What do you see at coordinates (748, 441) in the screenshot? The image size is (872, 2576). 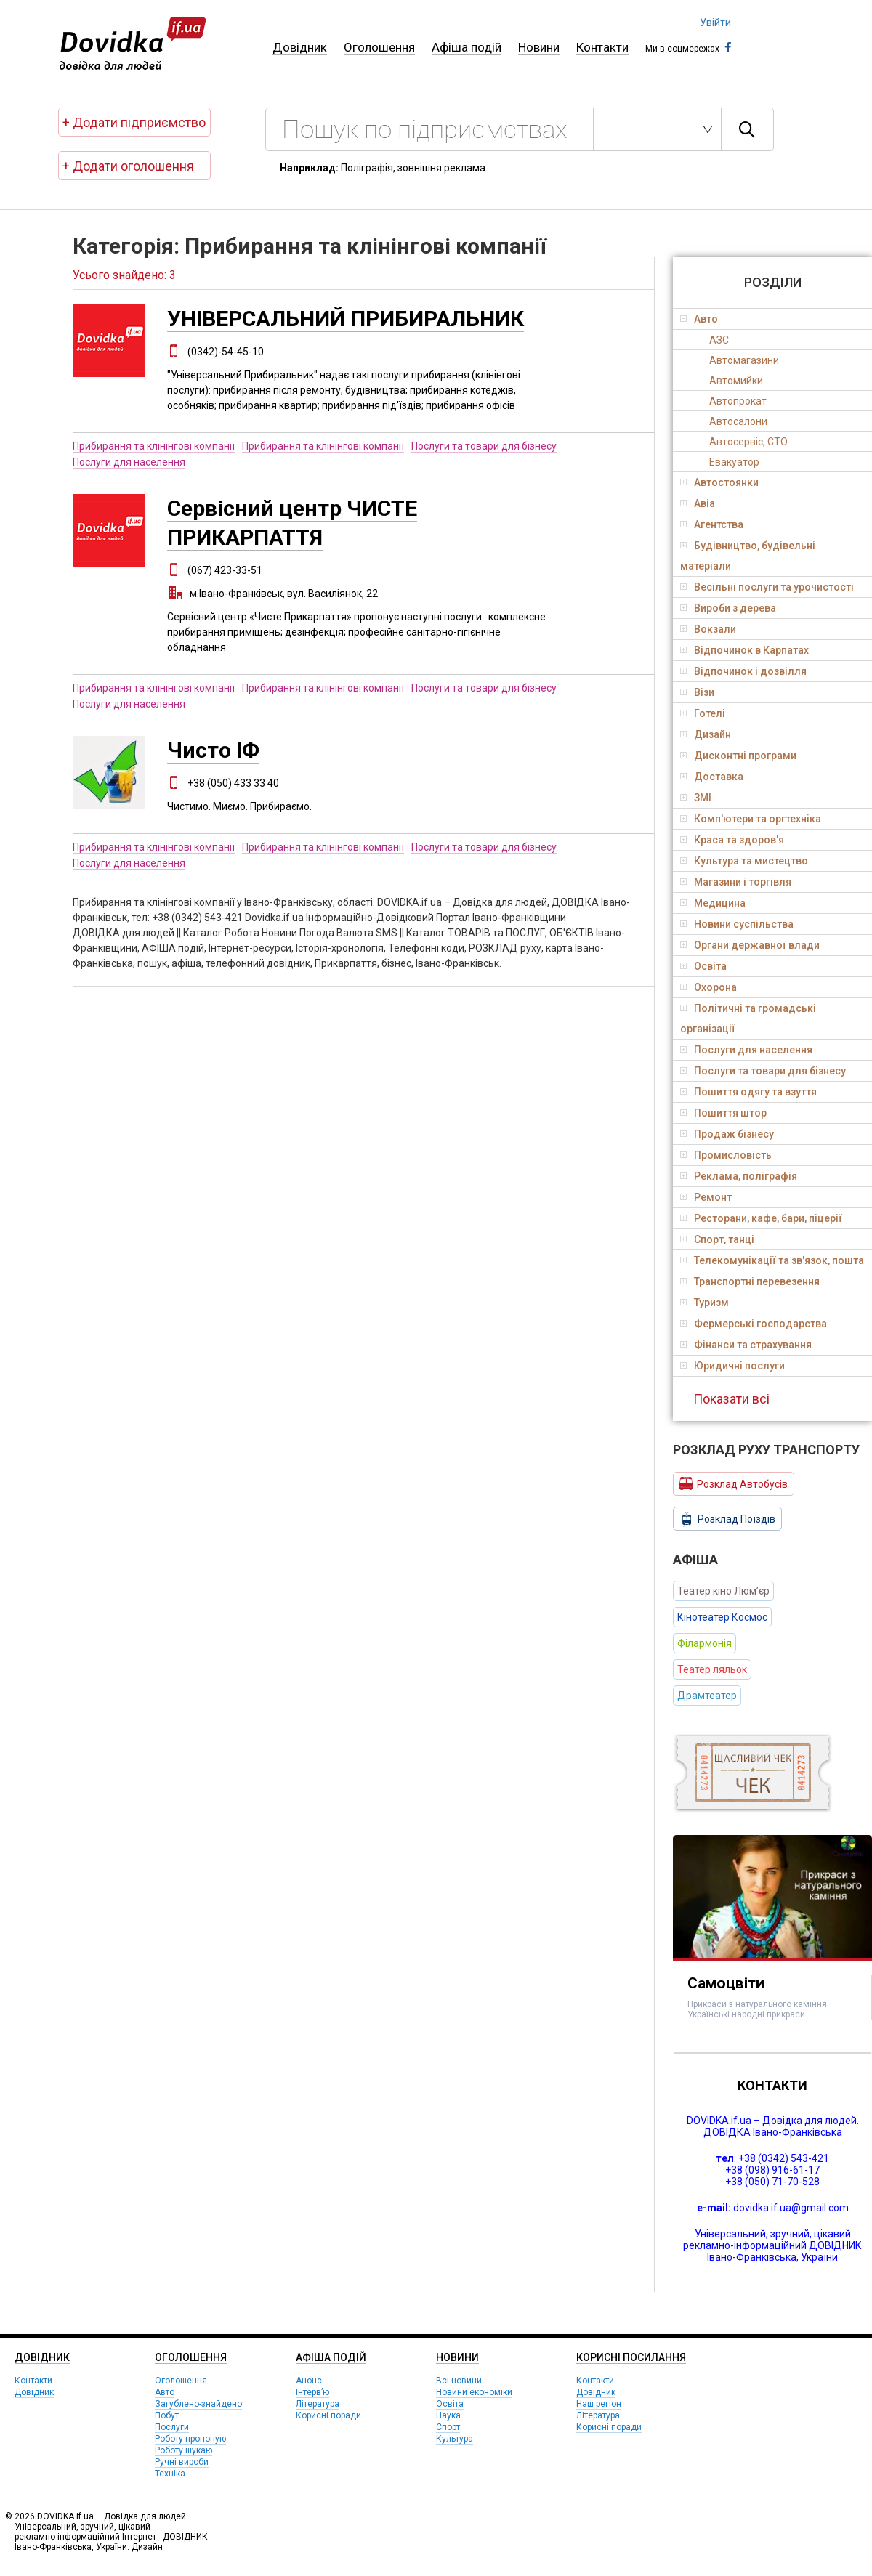 I see `Автосервіс, СТО` at bounding box center [748, 441].